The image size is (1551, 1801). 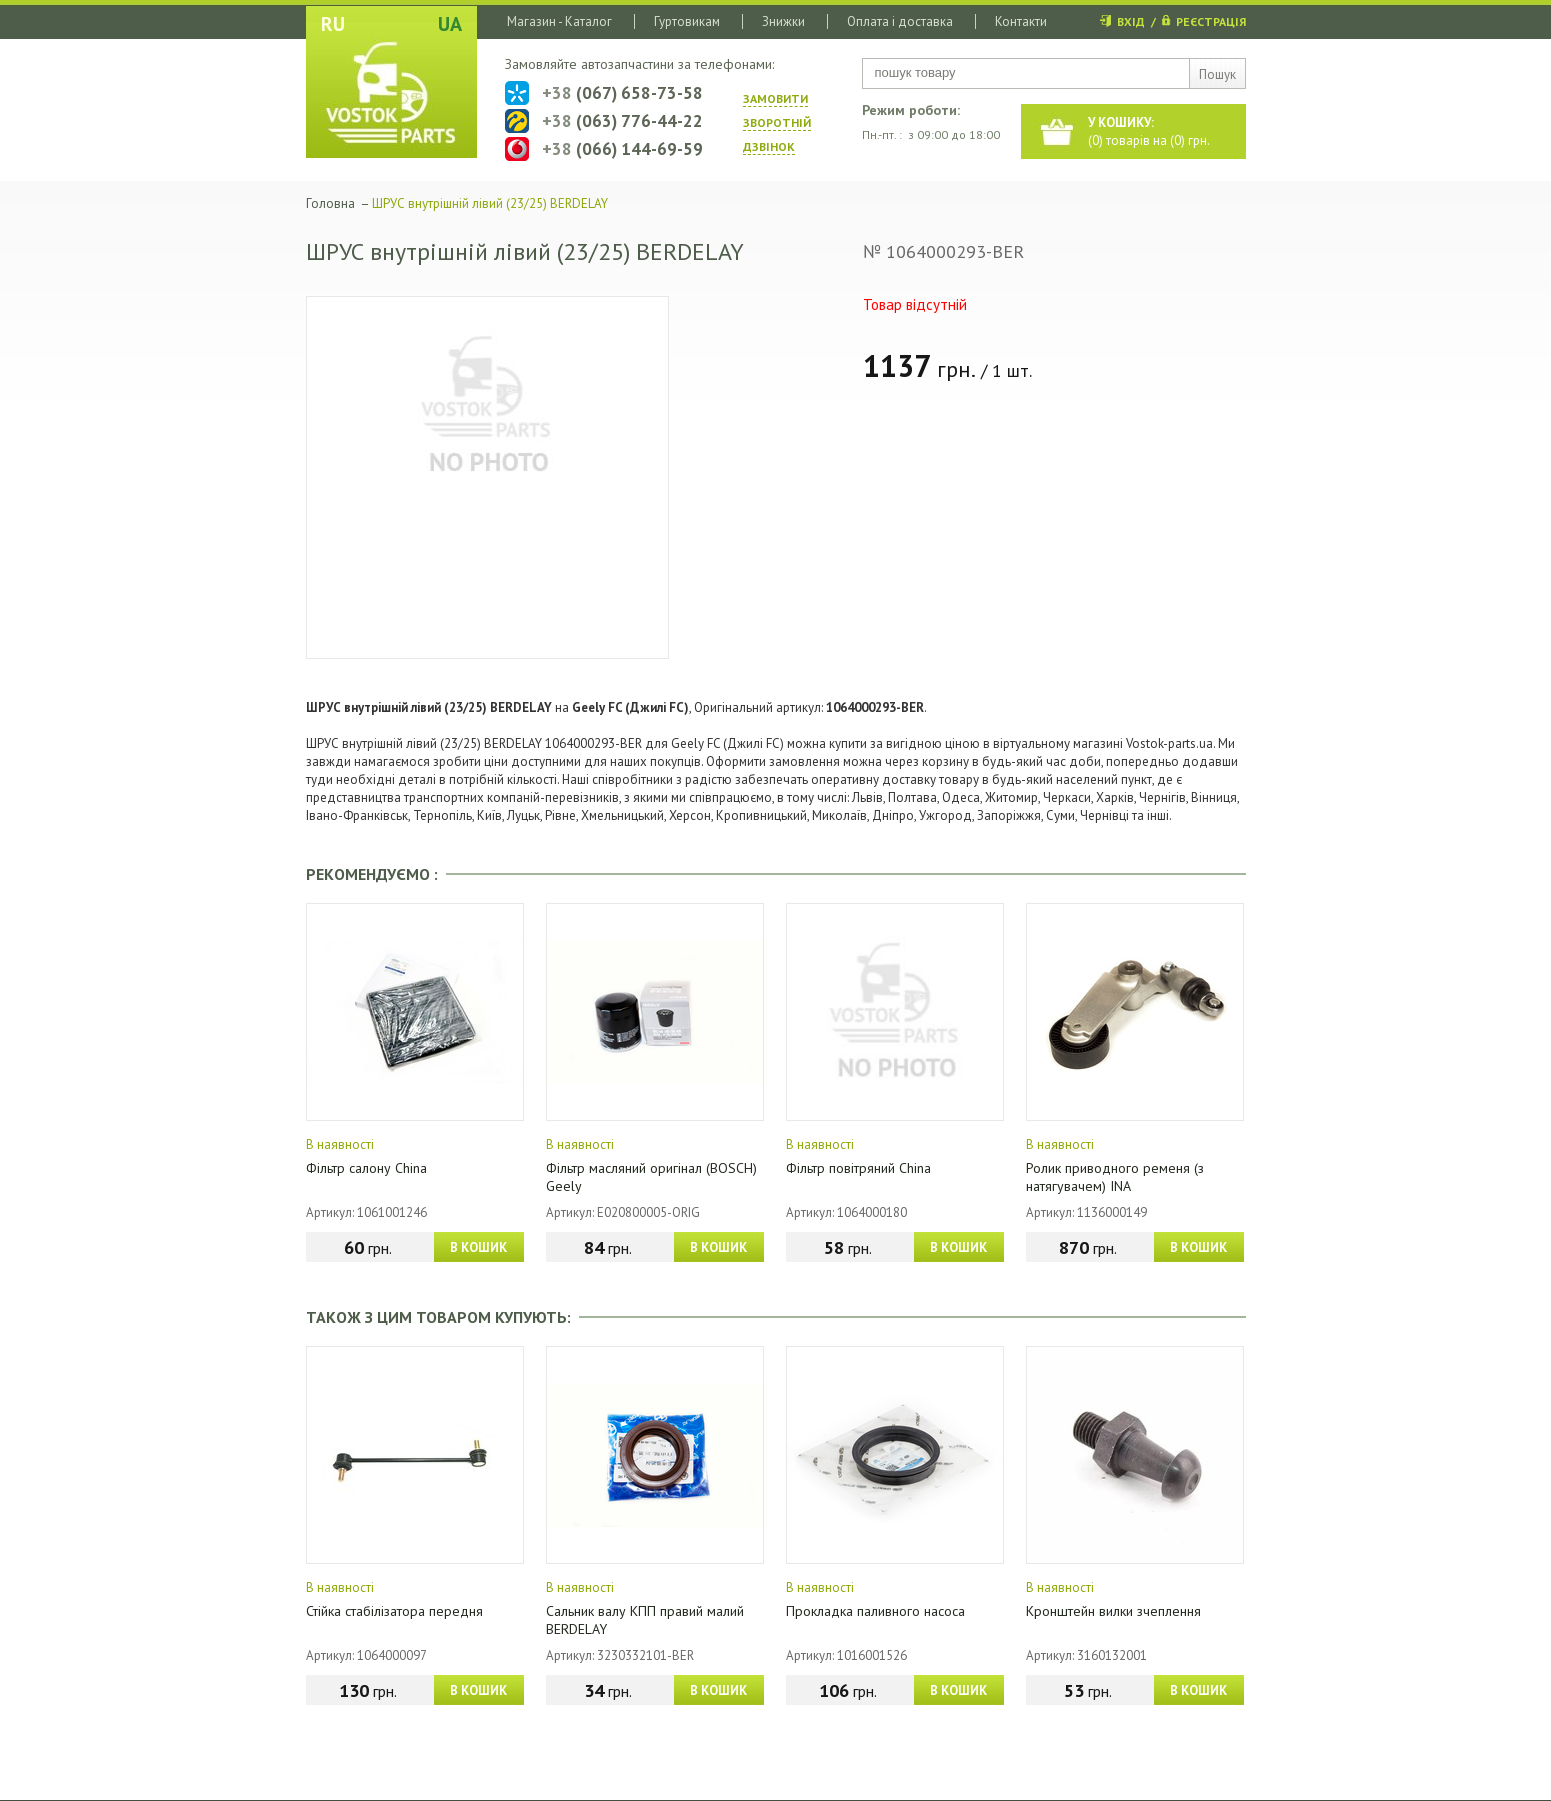 I want to click on Фільтр повітряний China, so click(x=858, y=1168).